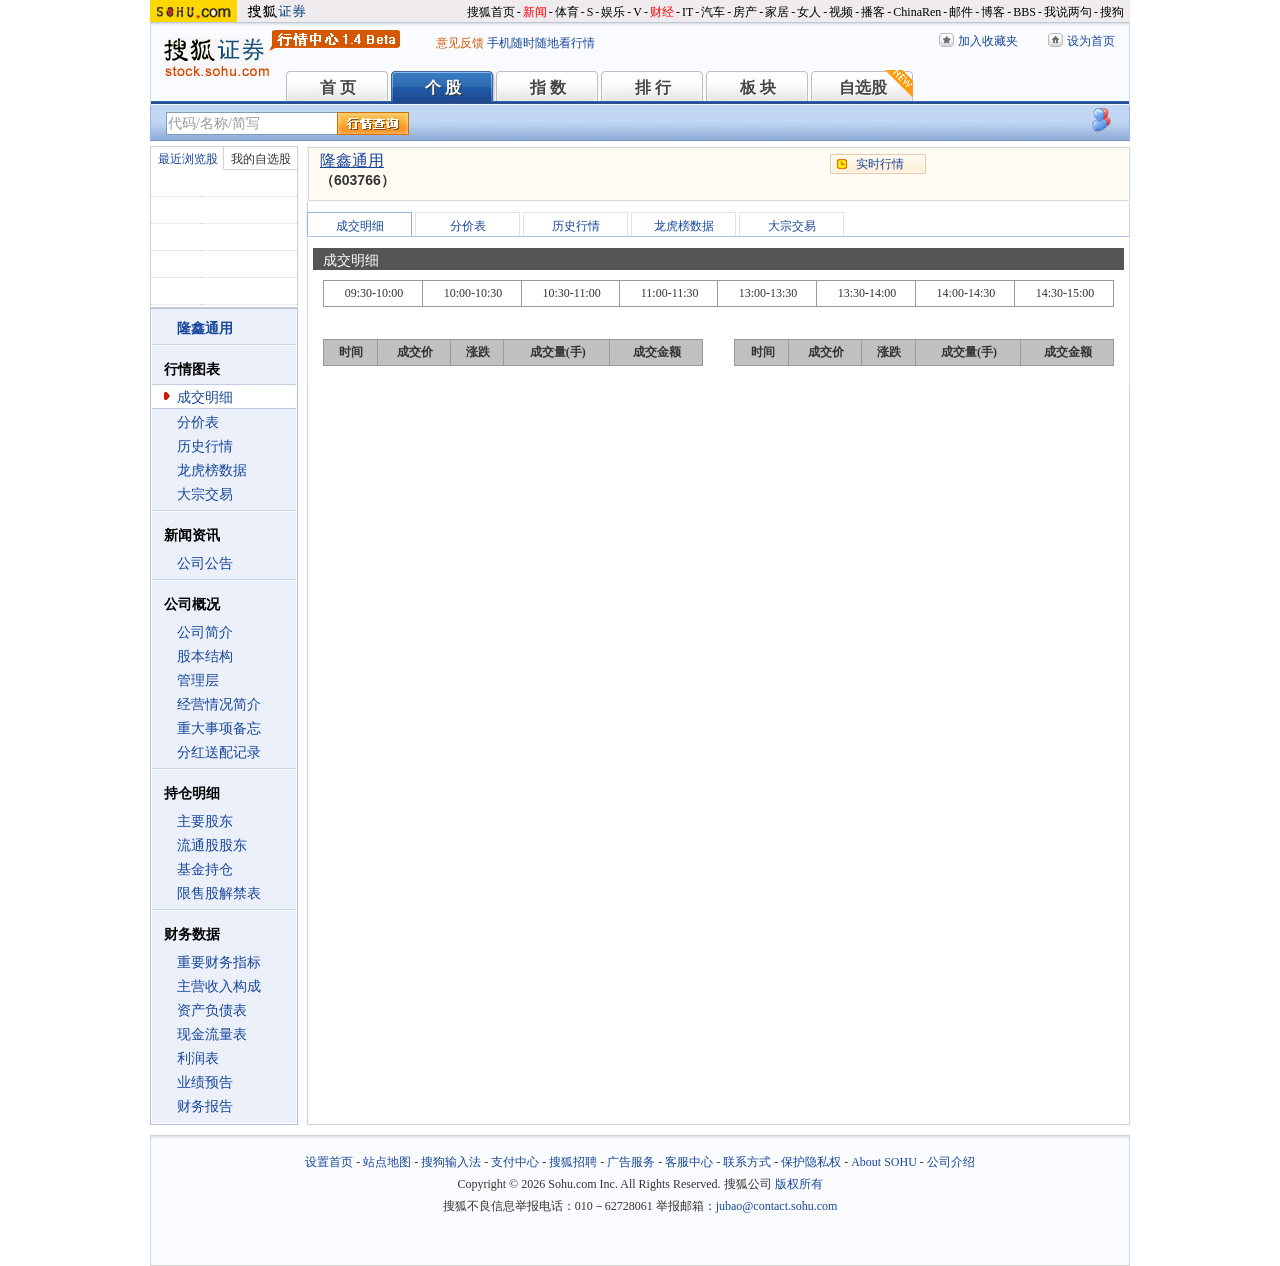 This screenshot has height=1266, width=1280. What do you see at coordinates (961, 12) in the screenshot?
I see `邮件` at bounding box center [961, 12].